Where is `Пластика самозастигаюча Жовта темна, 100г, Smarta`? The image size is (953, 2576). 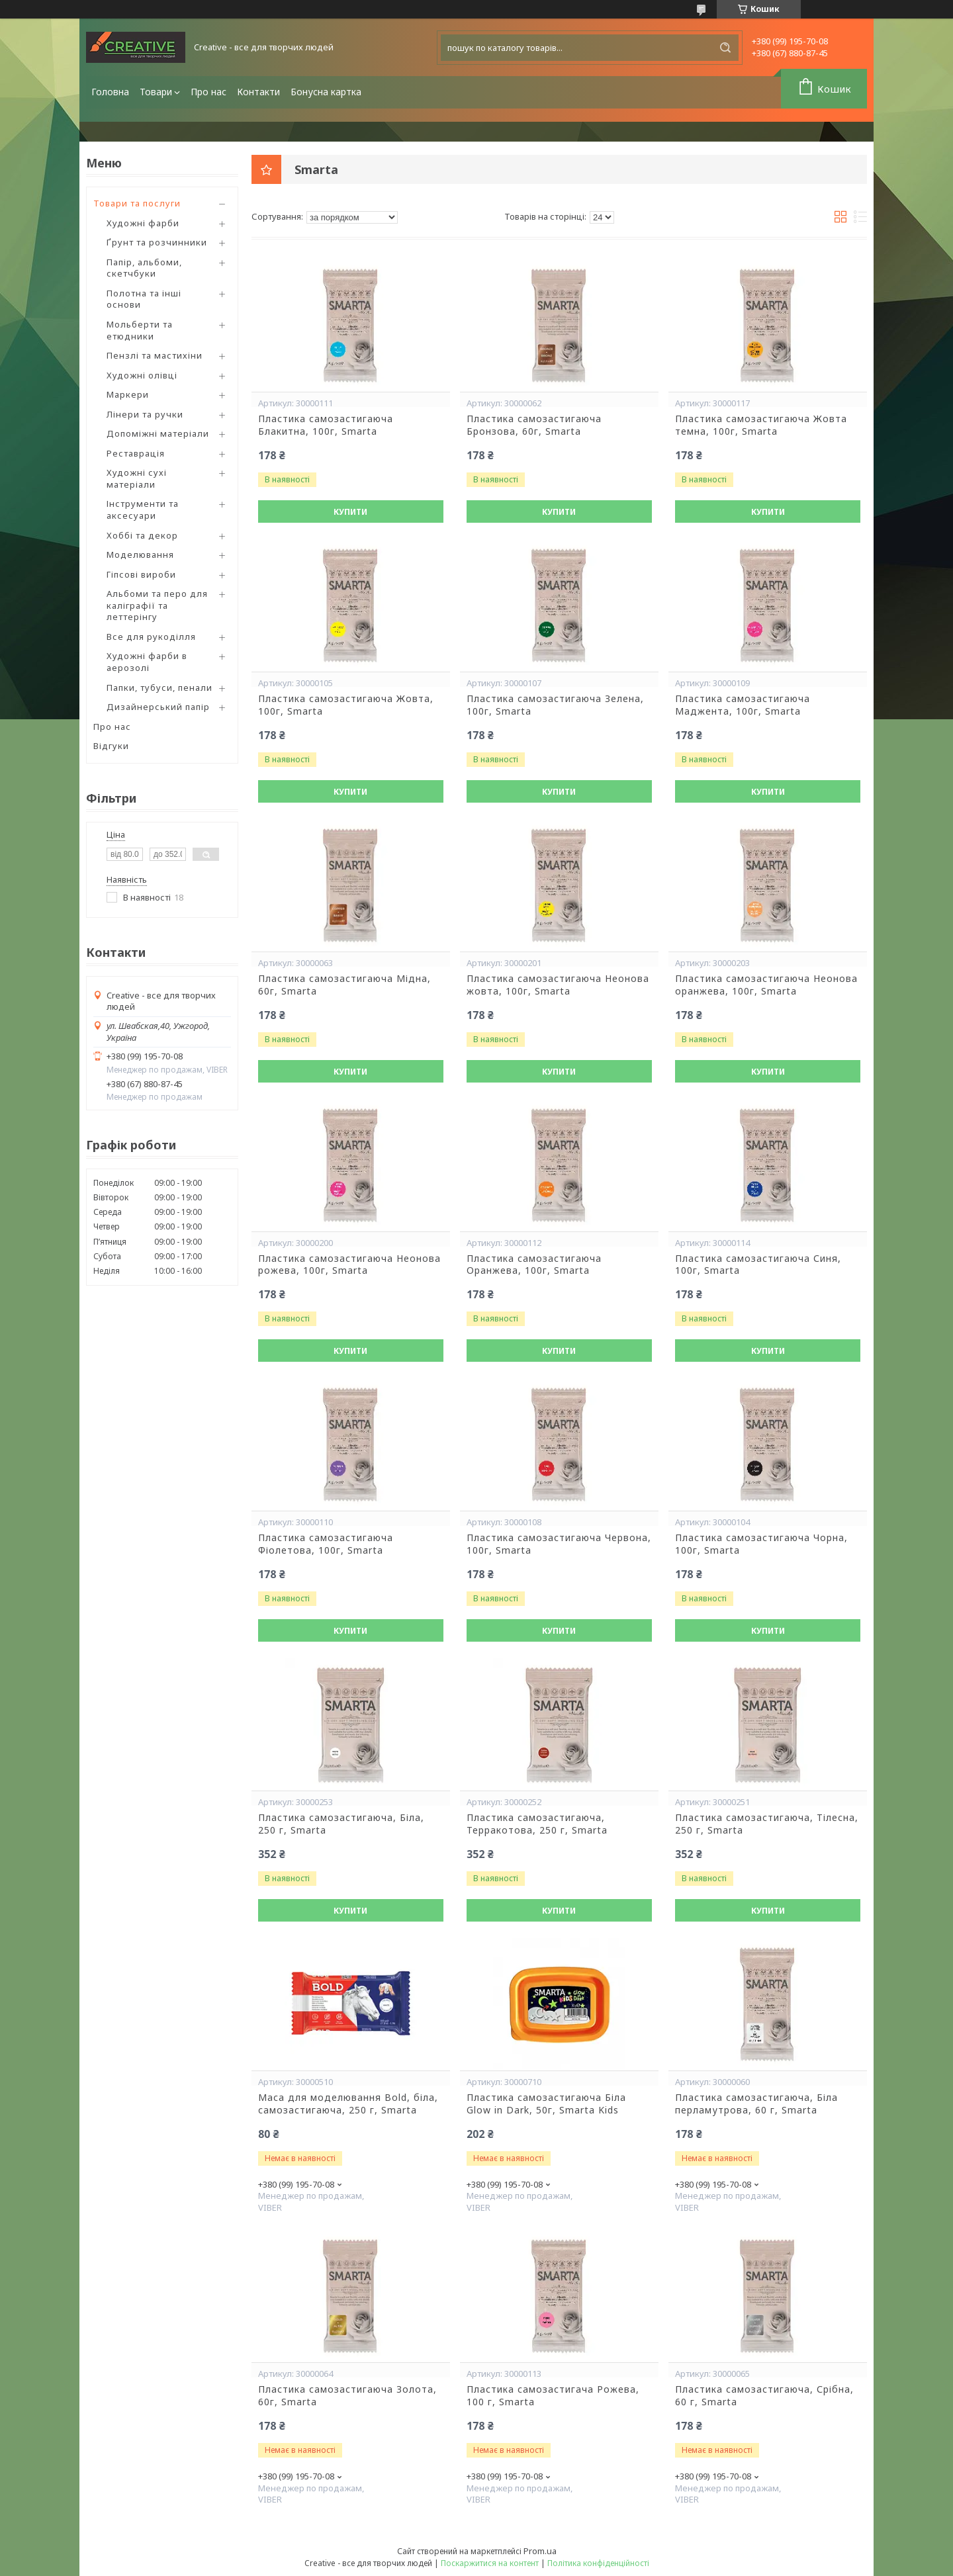
Пластика самозастигаюча Жовта темна, 100г, Smarta is located at coordinates (761, 425).